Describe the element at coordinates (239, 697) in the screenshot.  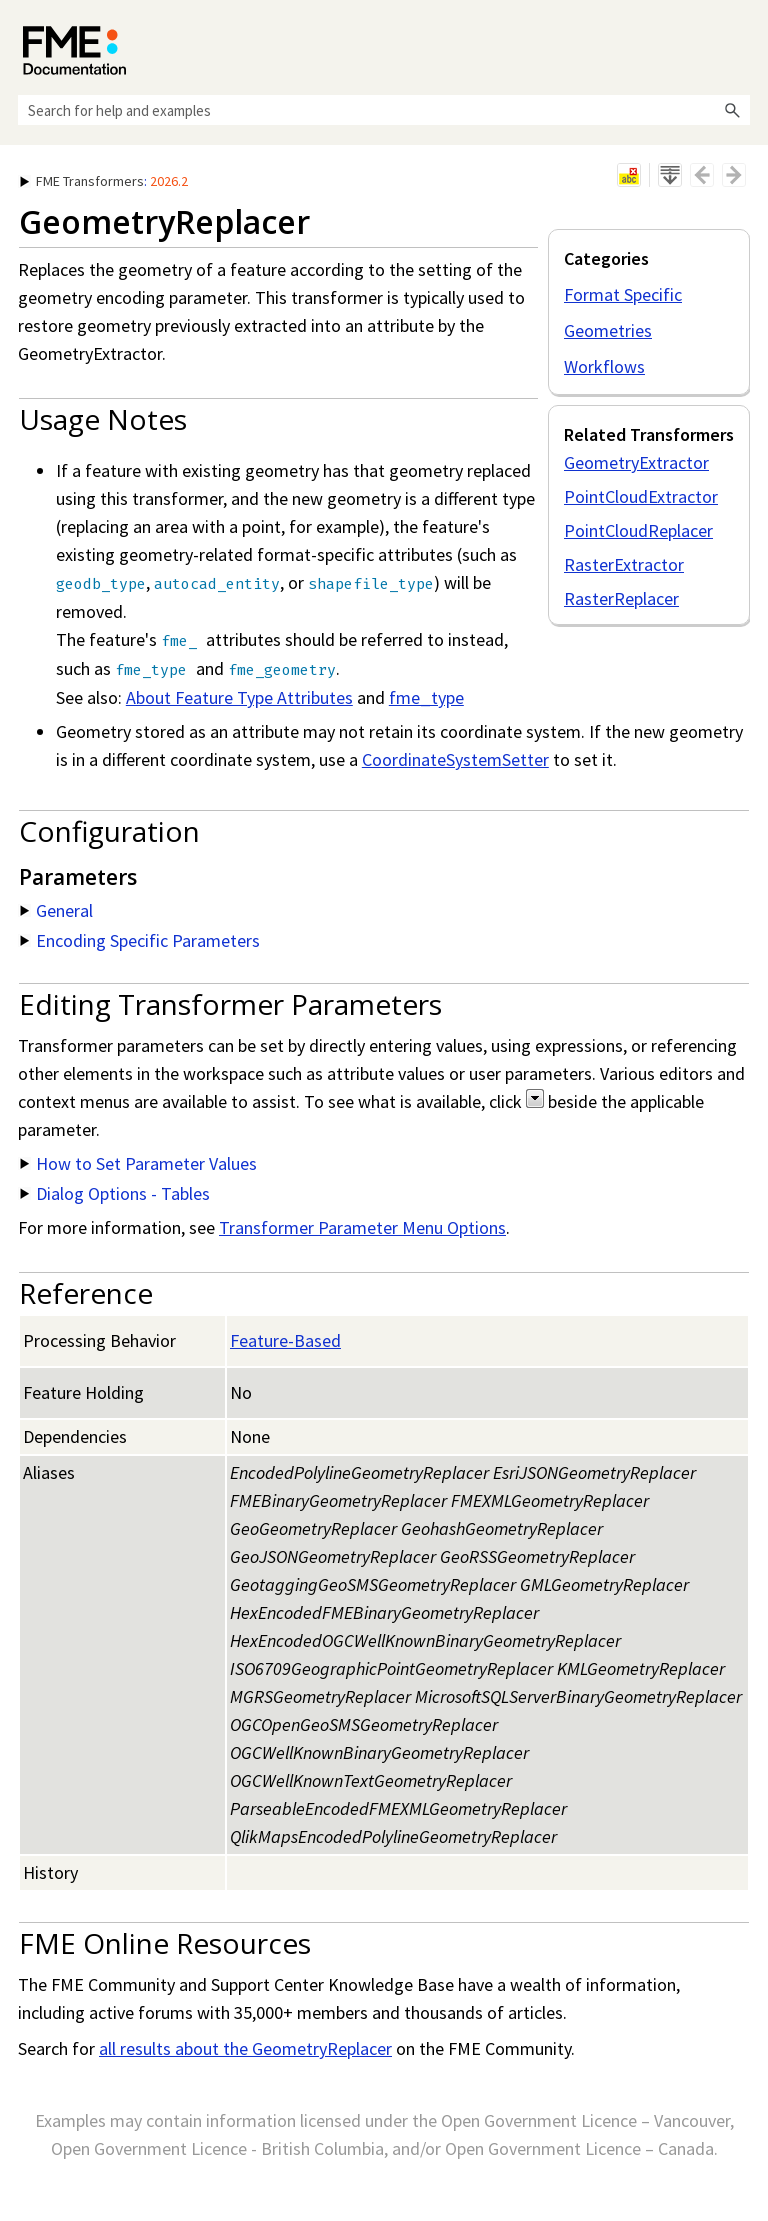
I see `About Feature Type Attributes` at that location.